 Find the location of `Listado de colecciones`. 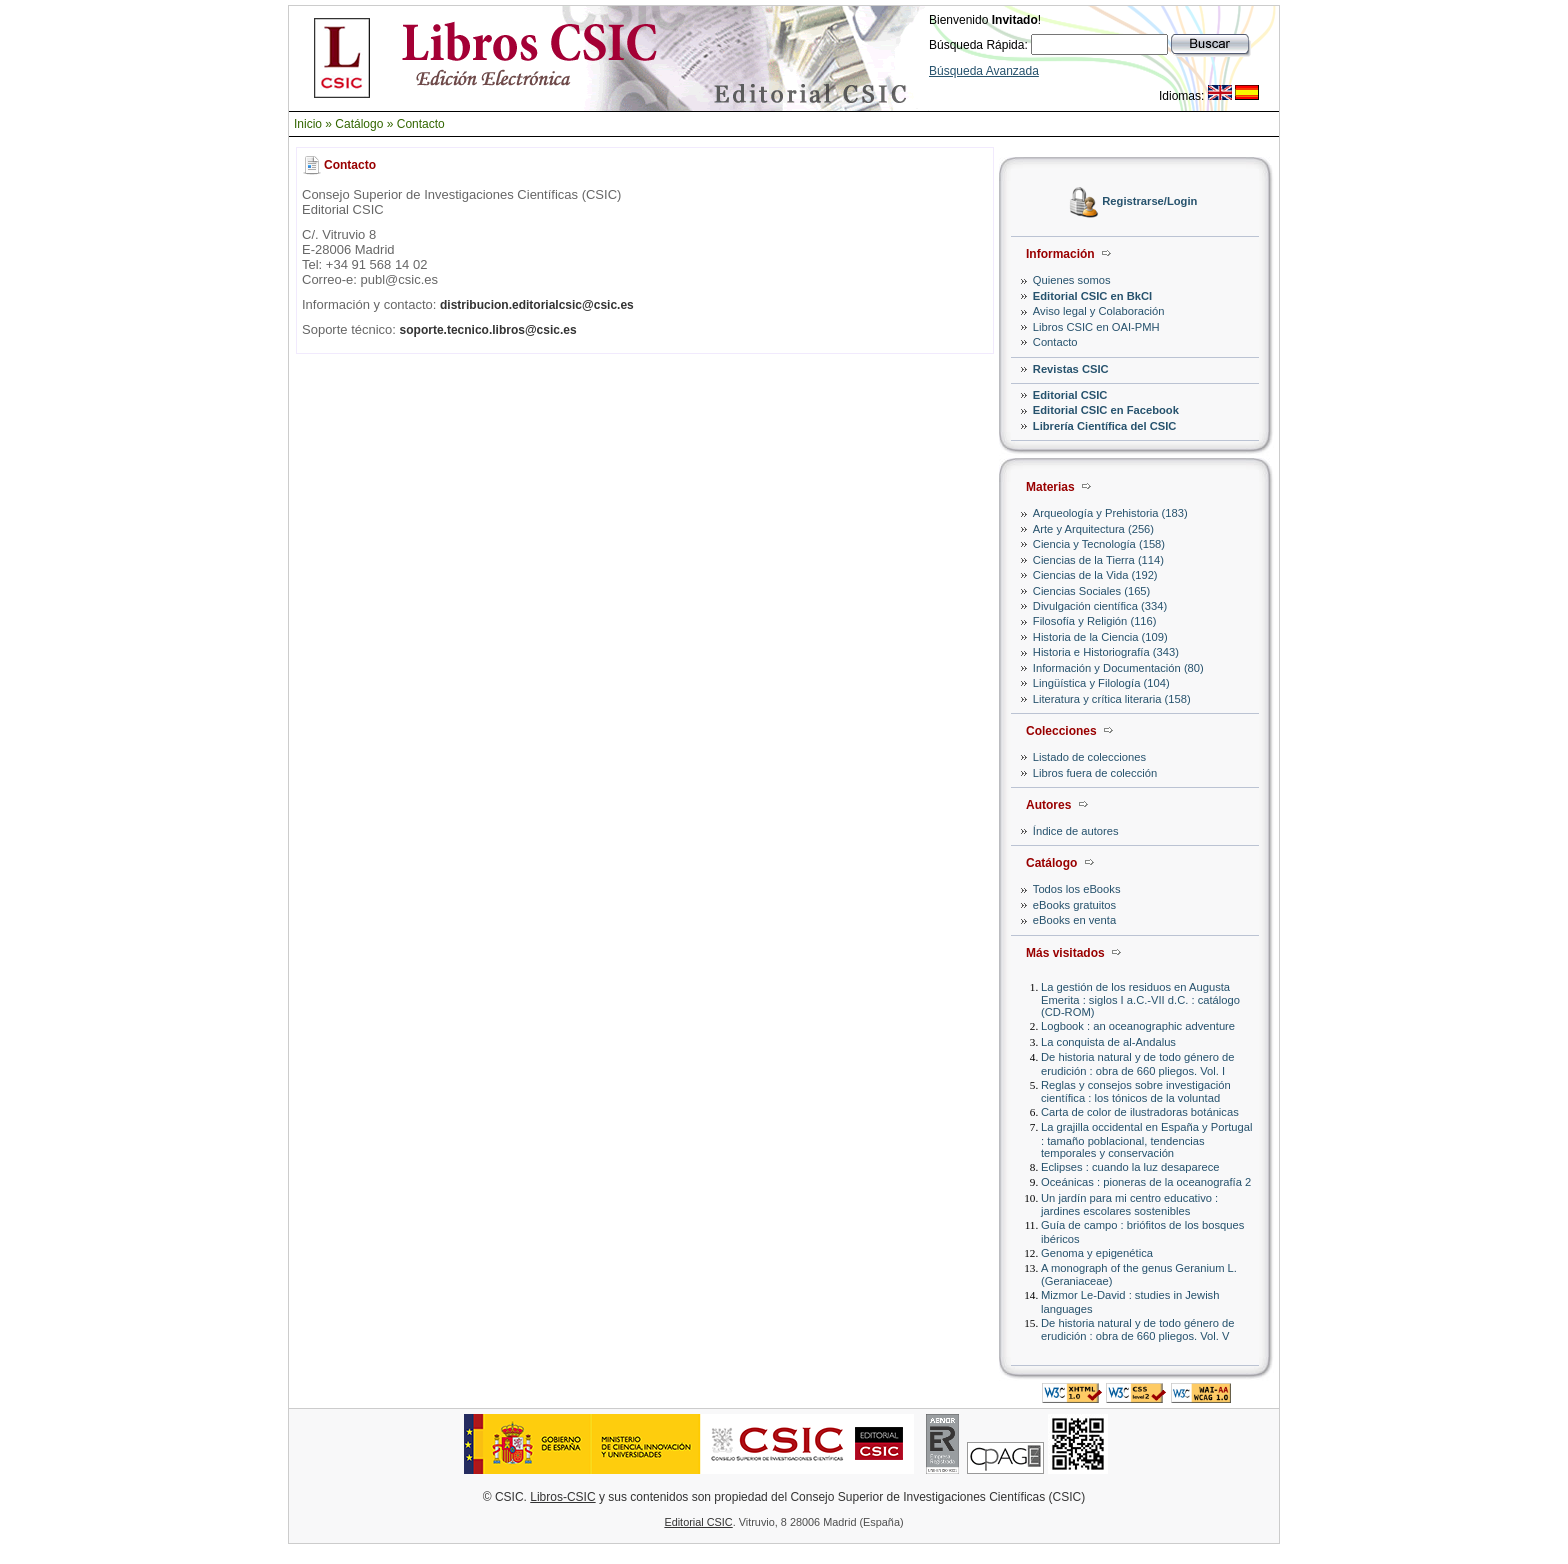

Listado de colecciones is located at coordinates (1089, 757).